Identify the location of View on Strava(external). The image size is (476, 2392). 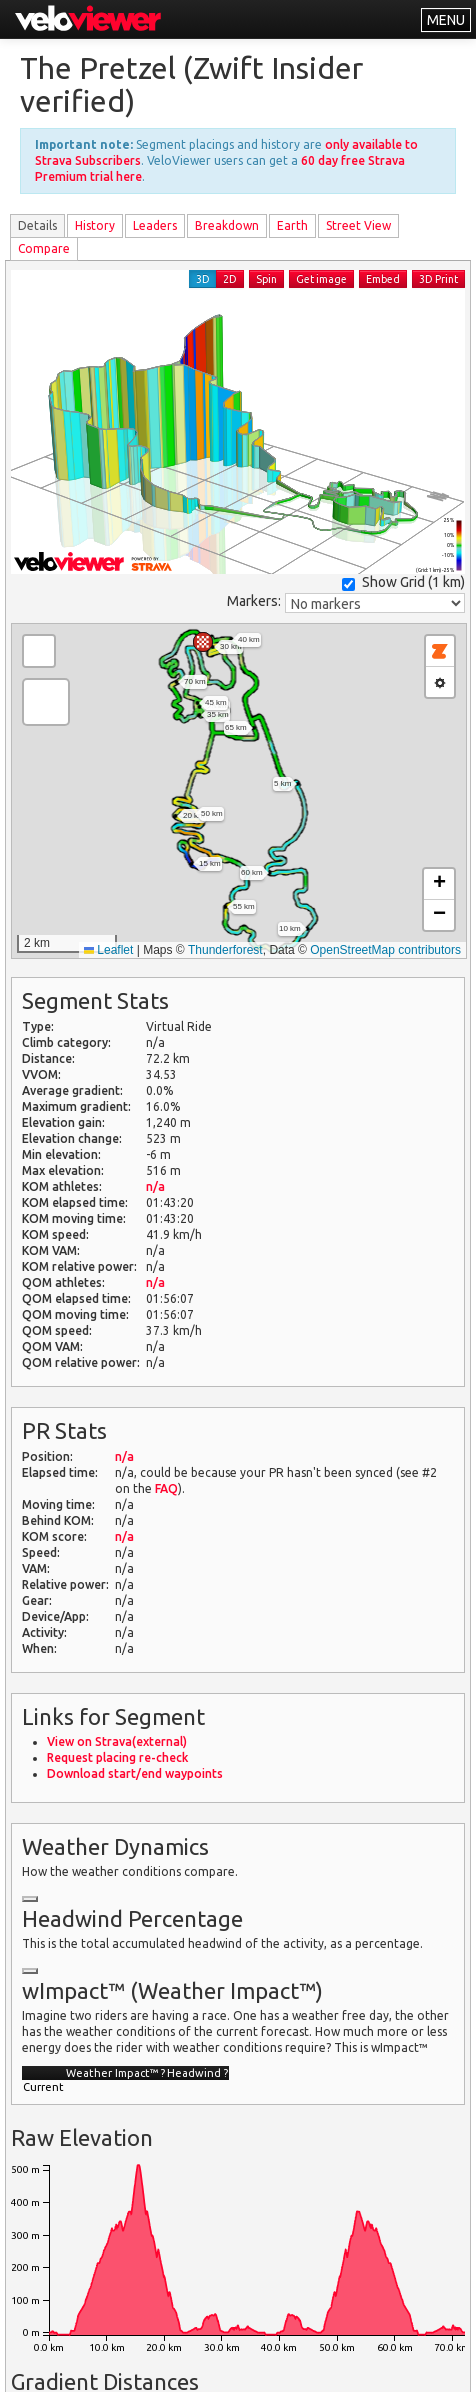
(117, 1741).